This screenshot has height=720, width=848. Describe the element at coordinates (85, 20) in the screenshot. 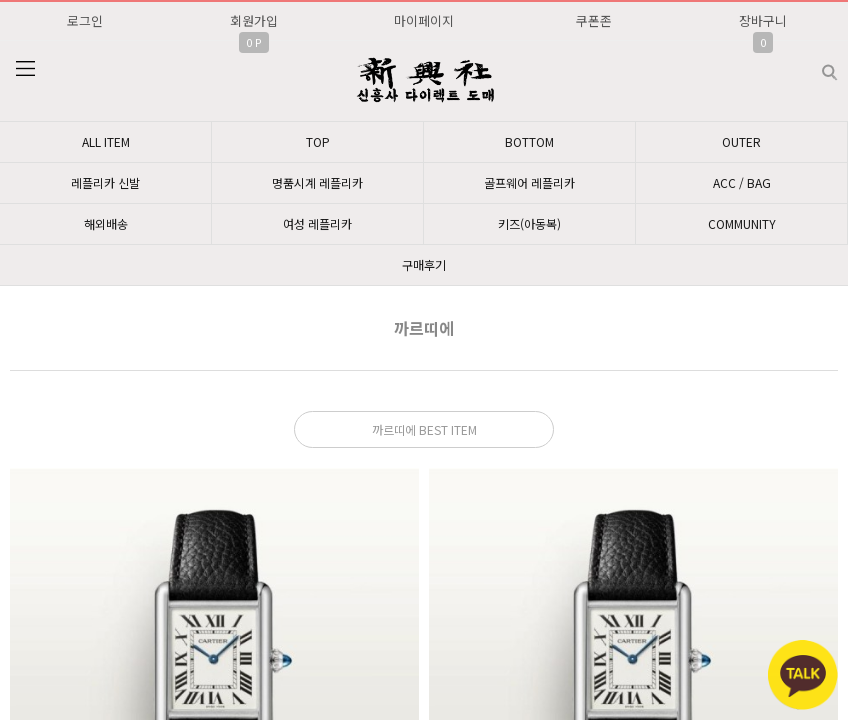

I see `로그인` at that location.